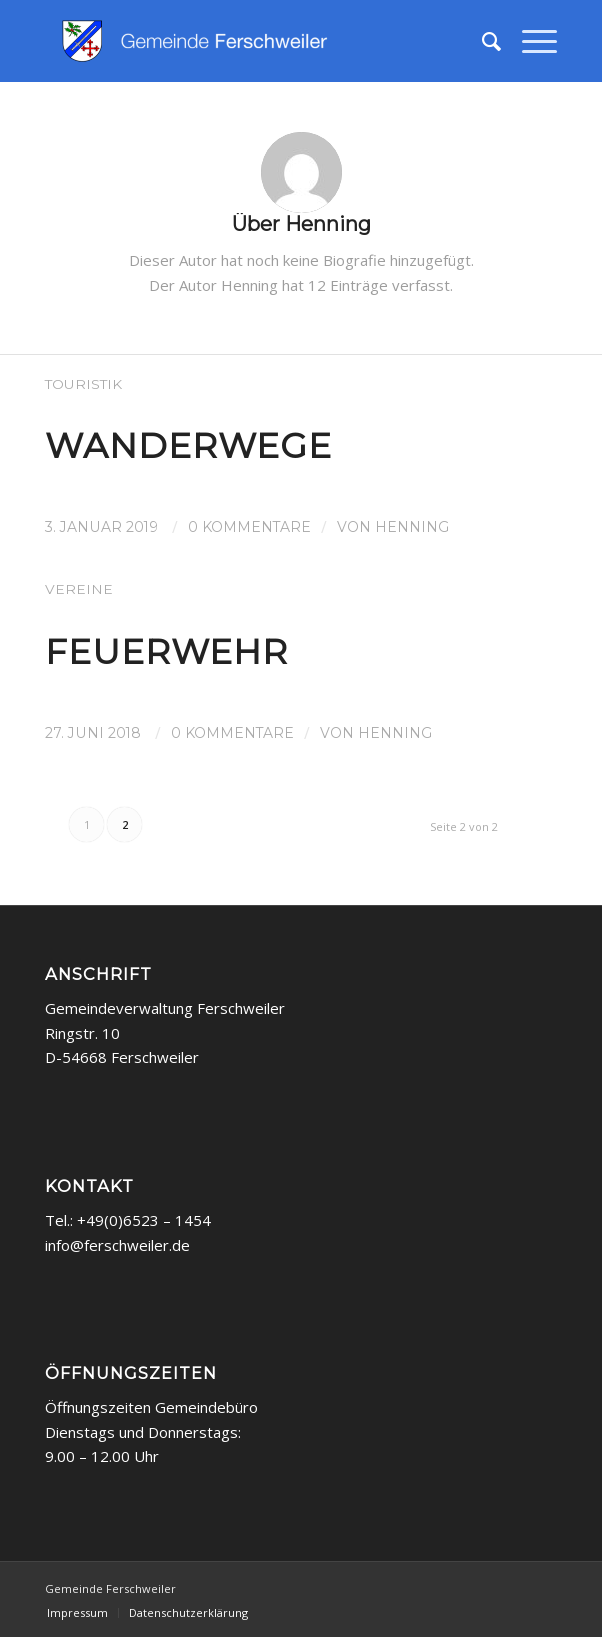  Describe the element at coordinates (166, 652) in the screenshot. I see `Feuerwehr` at that location.